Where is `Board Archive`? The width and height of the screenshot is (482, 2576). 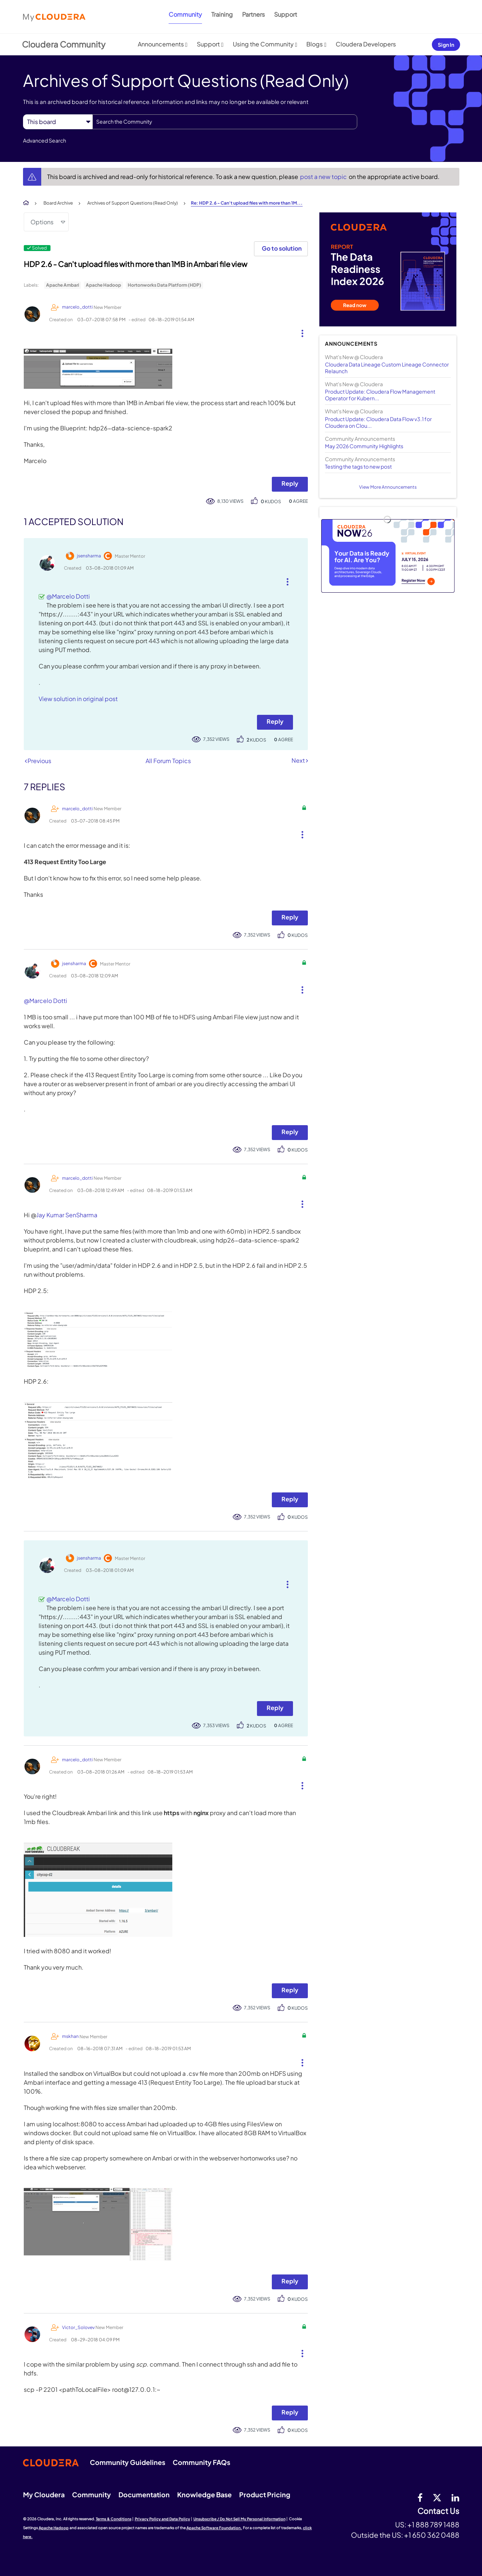 Board Archive is located at coordinates (58, 203).